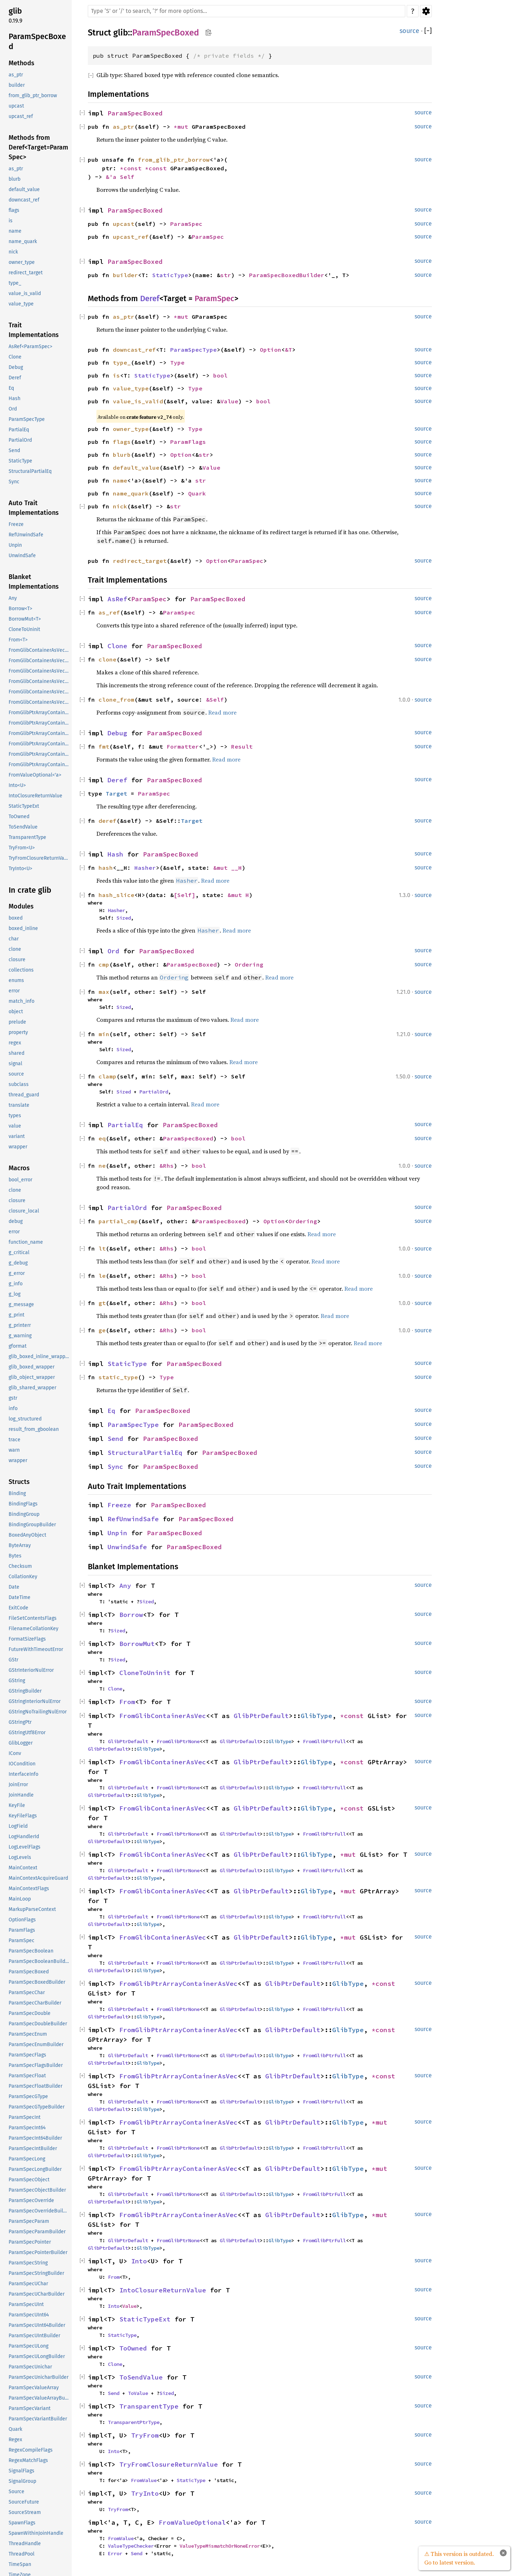 The image size is (516, 2576). I want to click on ParamSpecFloatBuilder, so click(35, 2086).